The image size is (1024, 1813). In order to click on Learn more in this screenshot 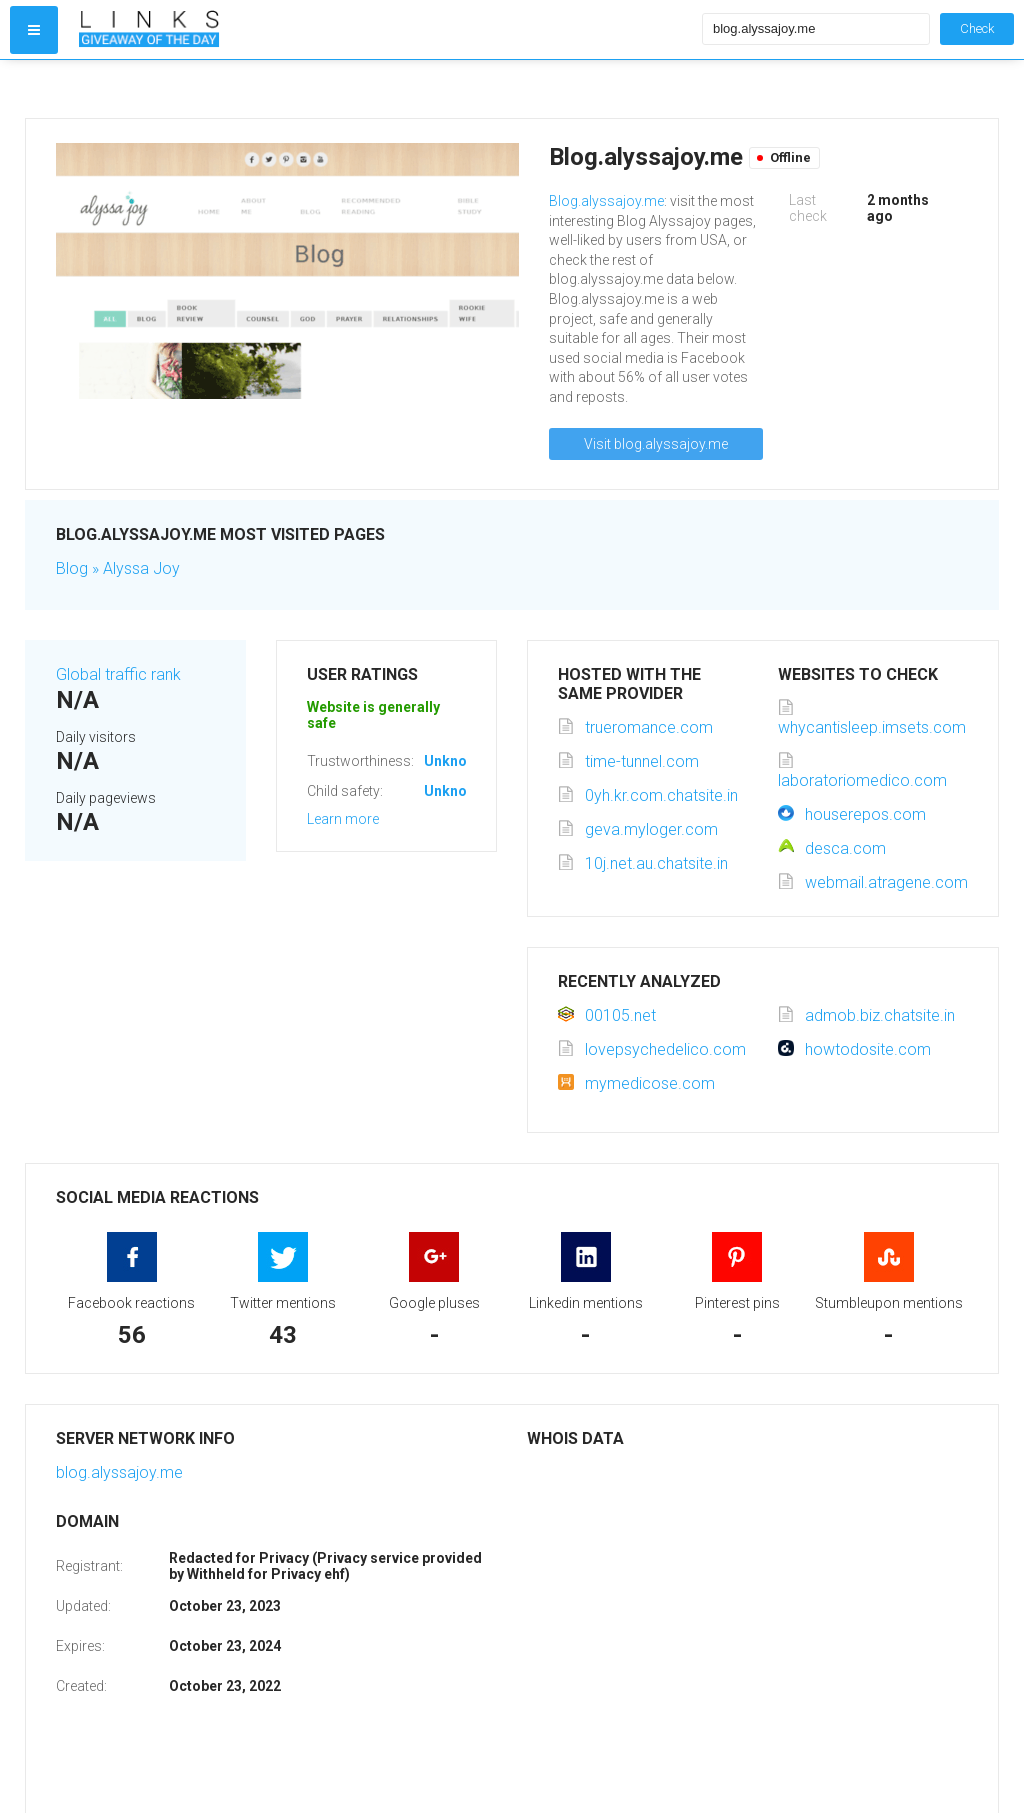, I will do `click(343, 819)`.